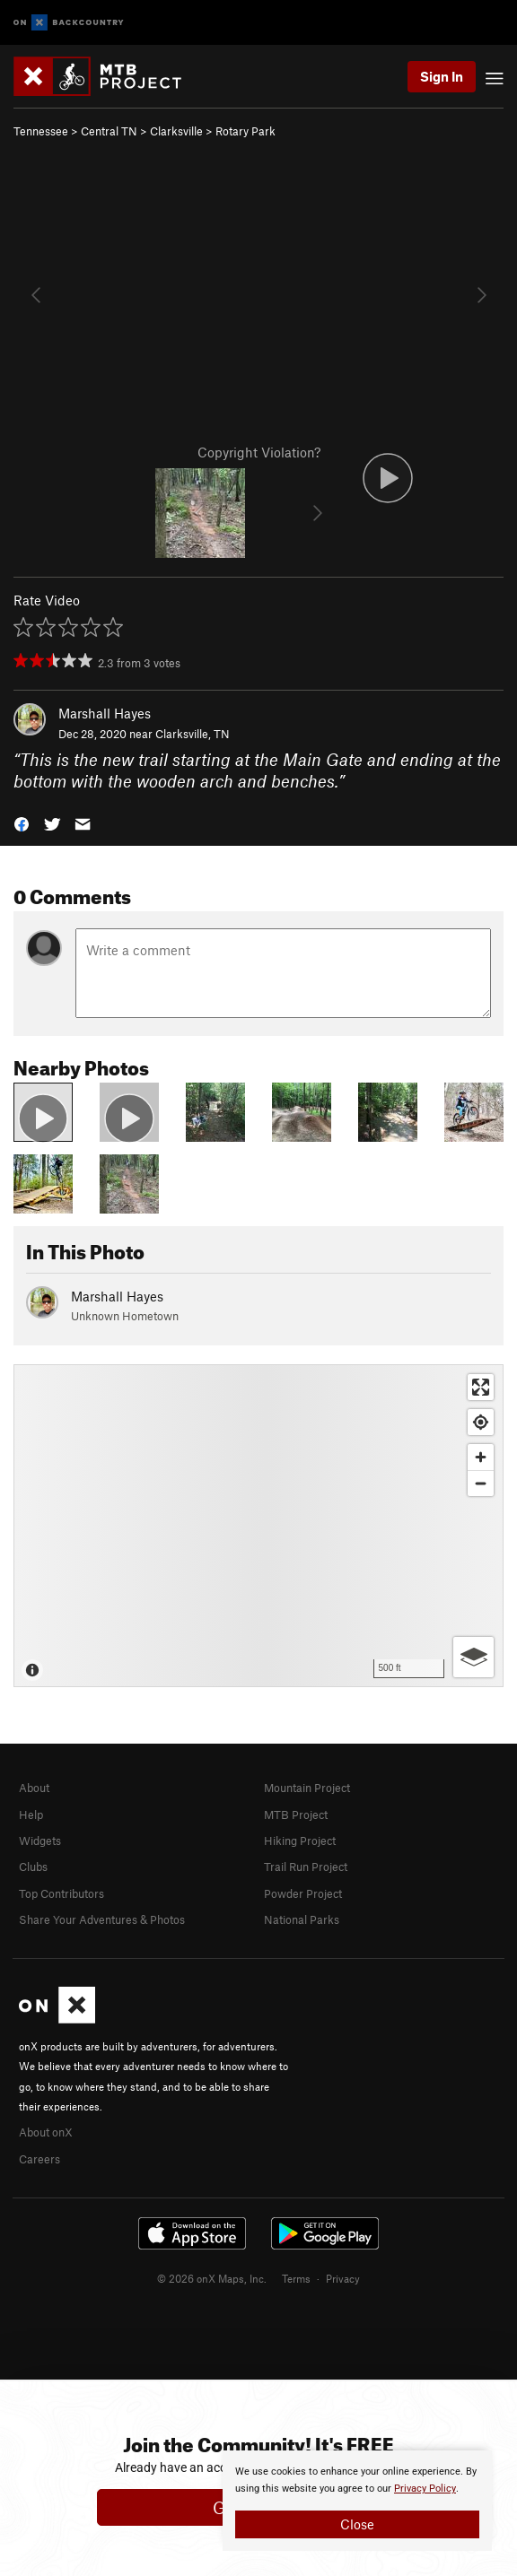 The image size is (517, 2576). Describe the element at coordinates (481, 1422) in the screenshot. I see `[Find my location]` at that location.